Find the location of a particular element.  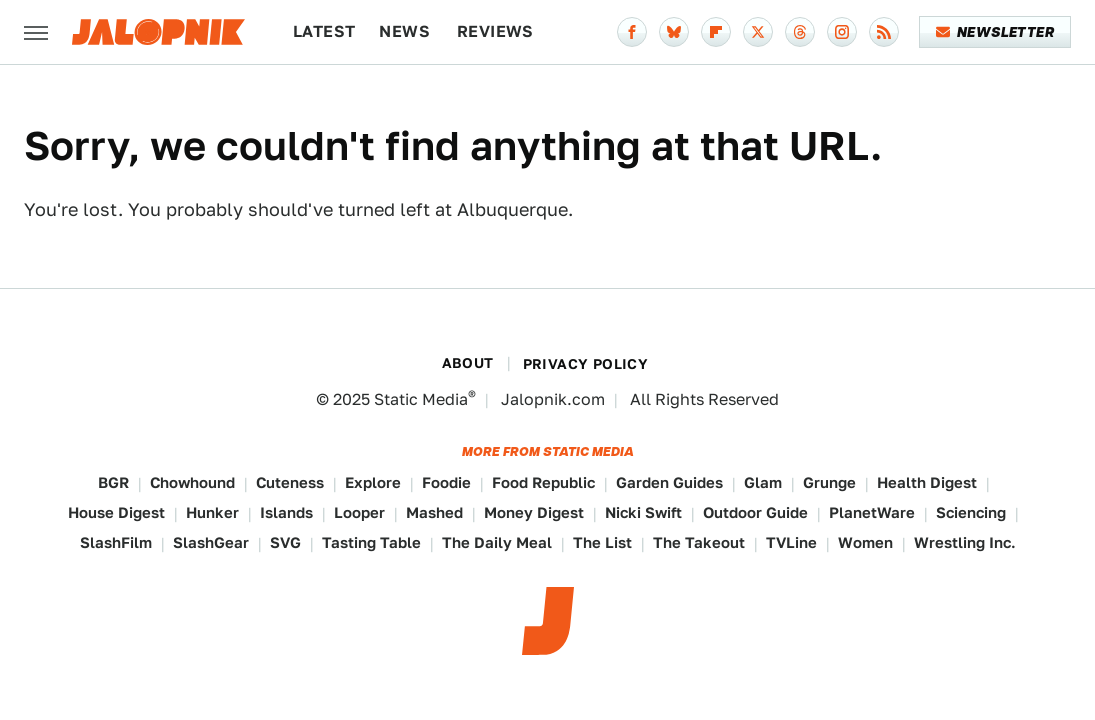

Chowhound is located at coordinates (192, 482).